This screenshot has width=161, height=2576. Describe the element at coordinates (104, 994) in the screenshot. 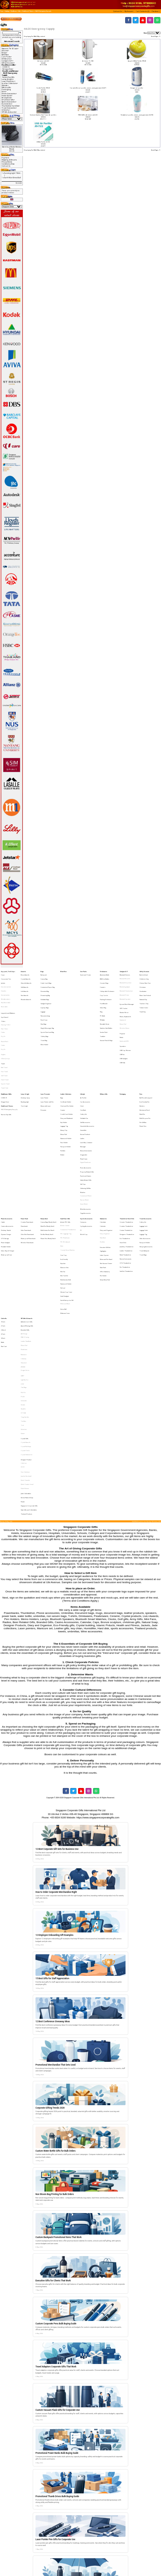

I see `Fruit Blender` at that location.